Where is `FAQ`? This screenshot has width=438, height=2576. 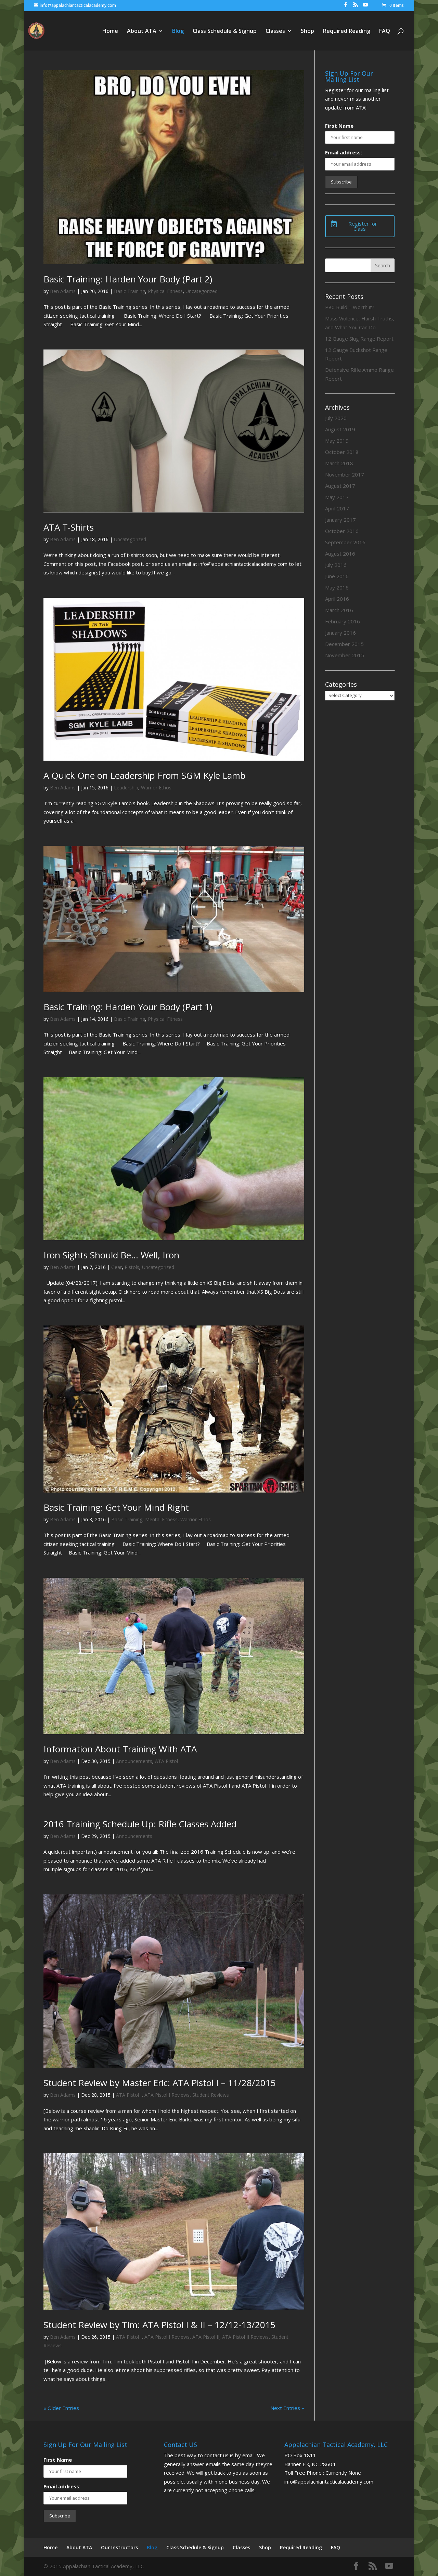
FAQ is located at coordinates (384, 31).